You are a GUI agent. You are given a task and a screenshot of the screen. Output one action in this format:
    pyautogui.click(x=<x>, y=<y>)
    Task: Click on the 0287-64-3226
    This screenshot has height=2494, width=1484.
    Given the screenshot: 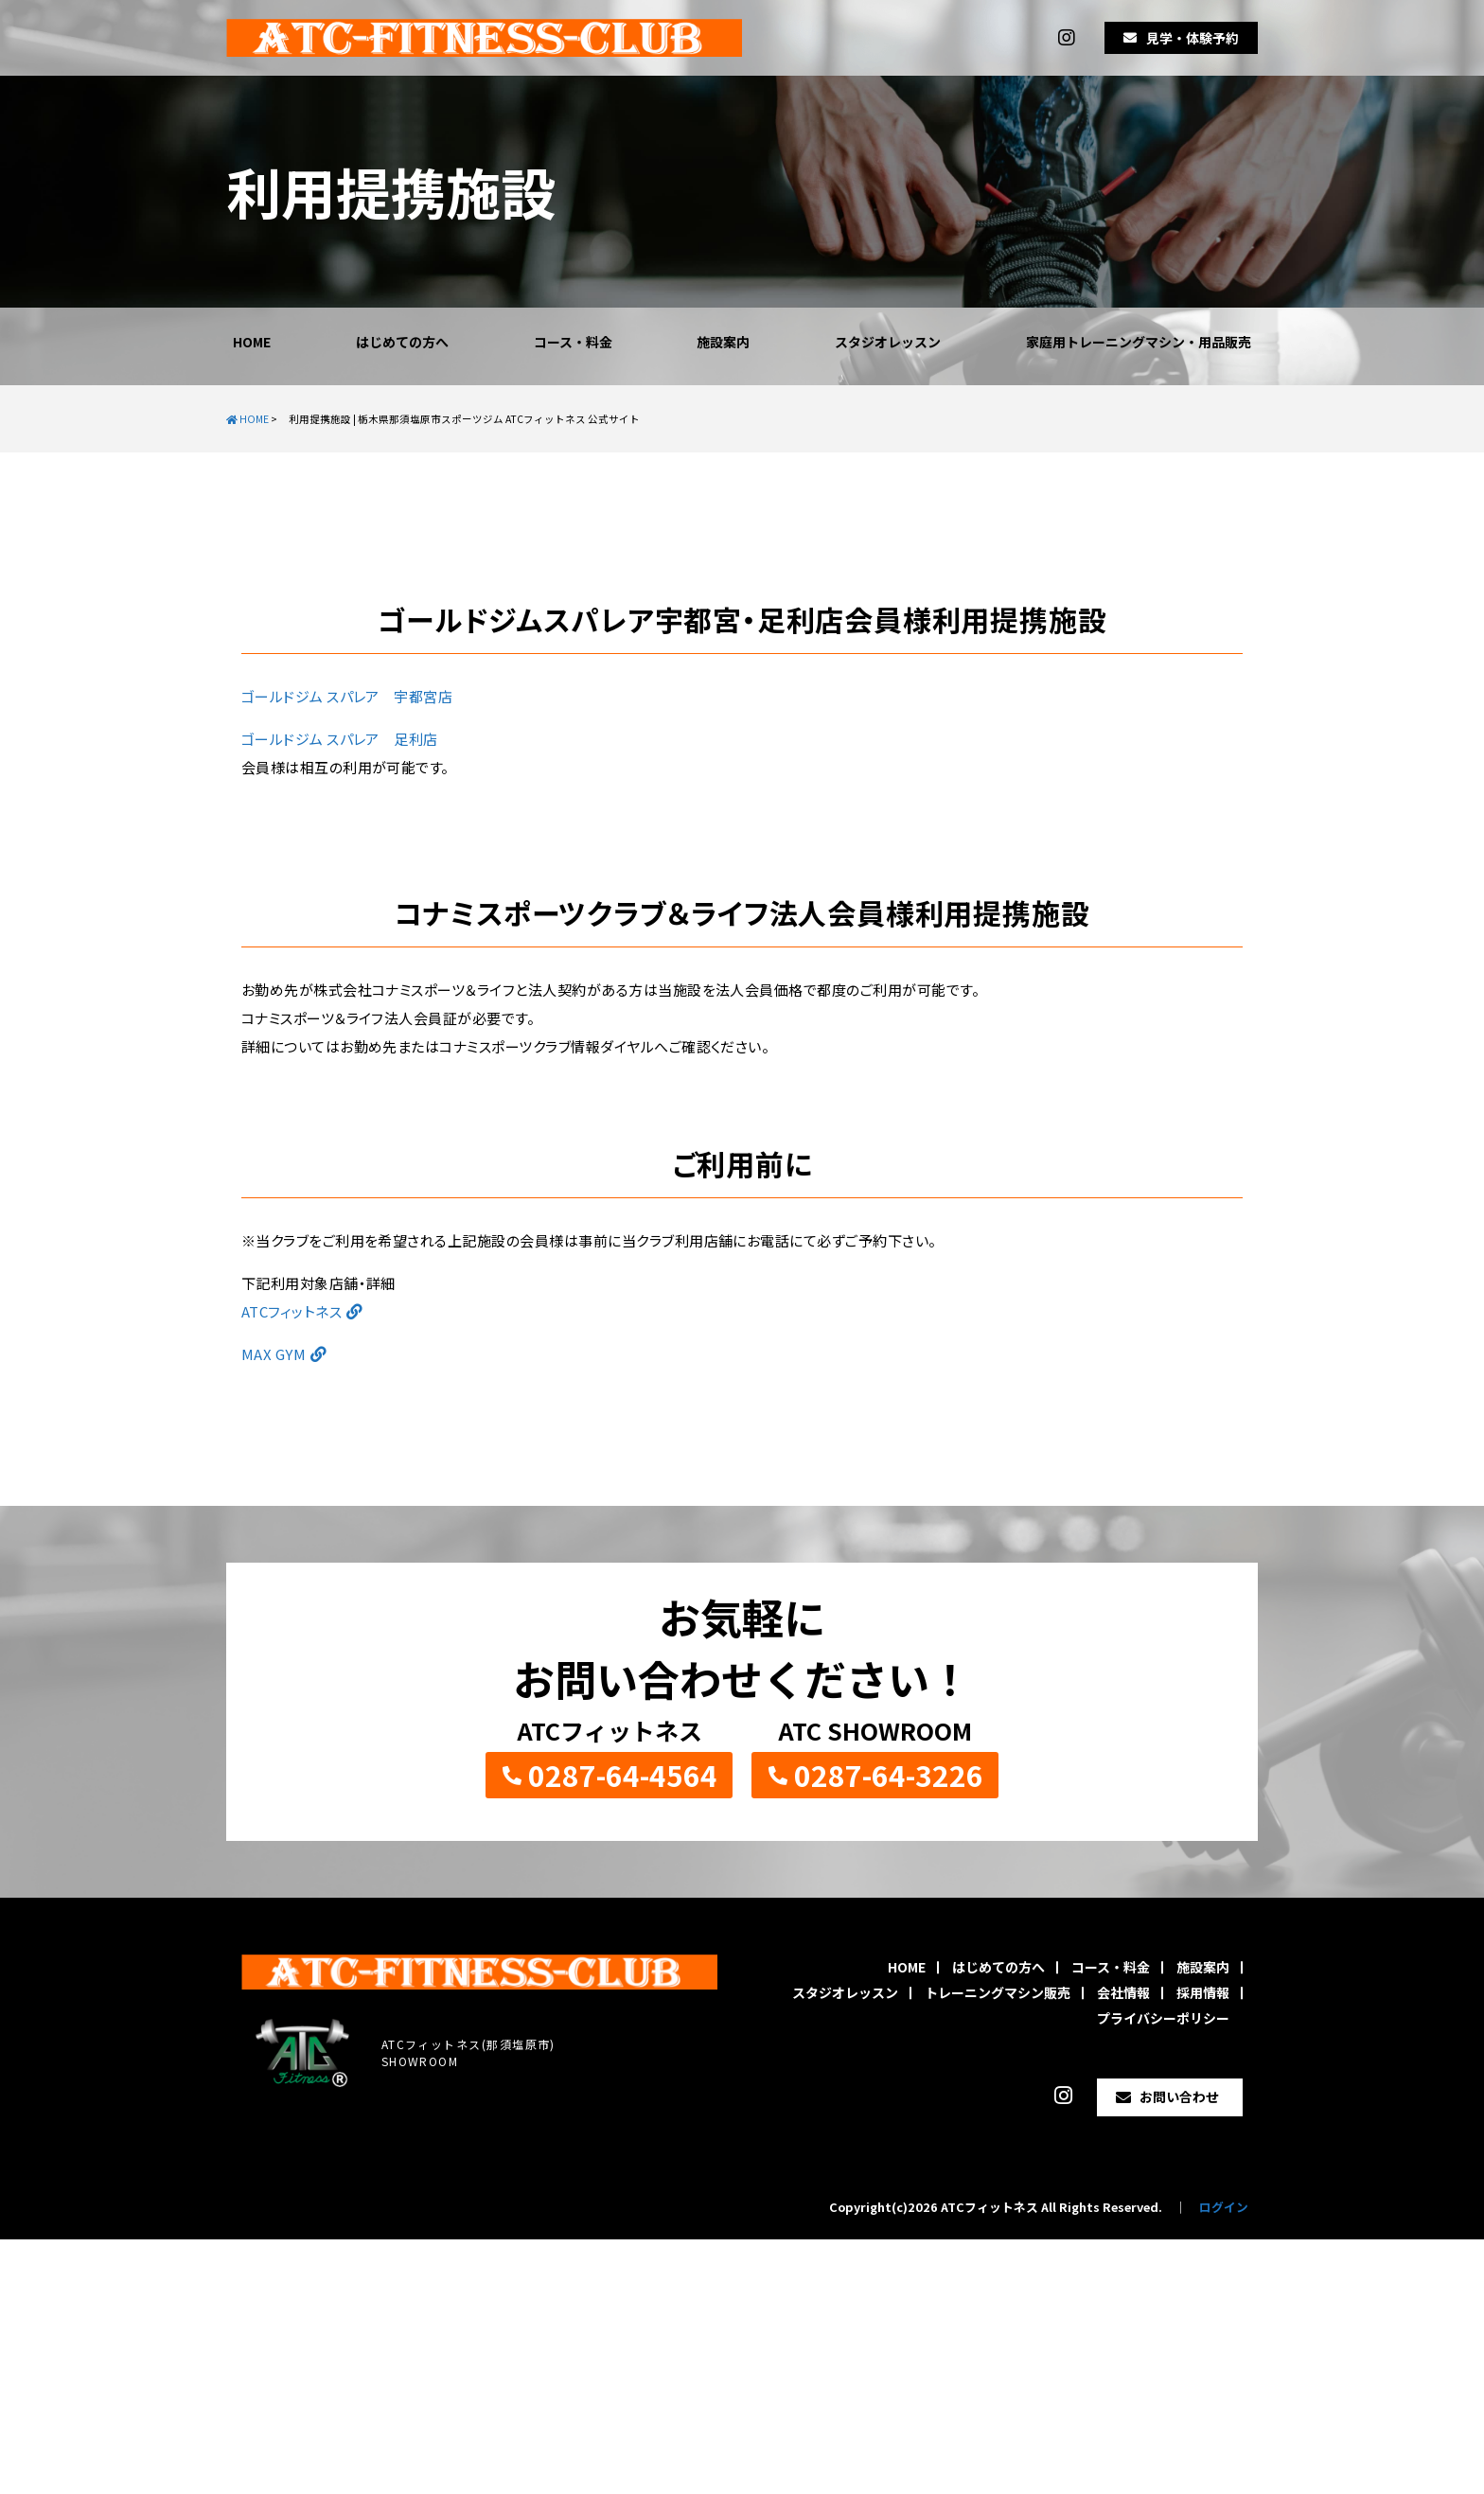 What is the action you would take?
    pyautogui.click(x=888, y=1774)
    